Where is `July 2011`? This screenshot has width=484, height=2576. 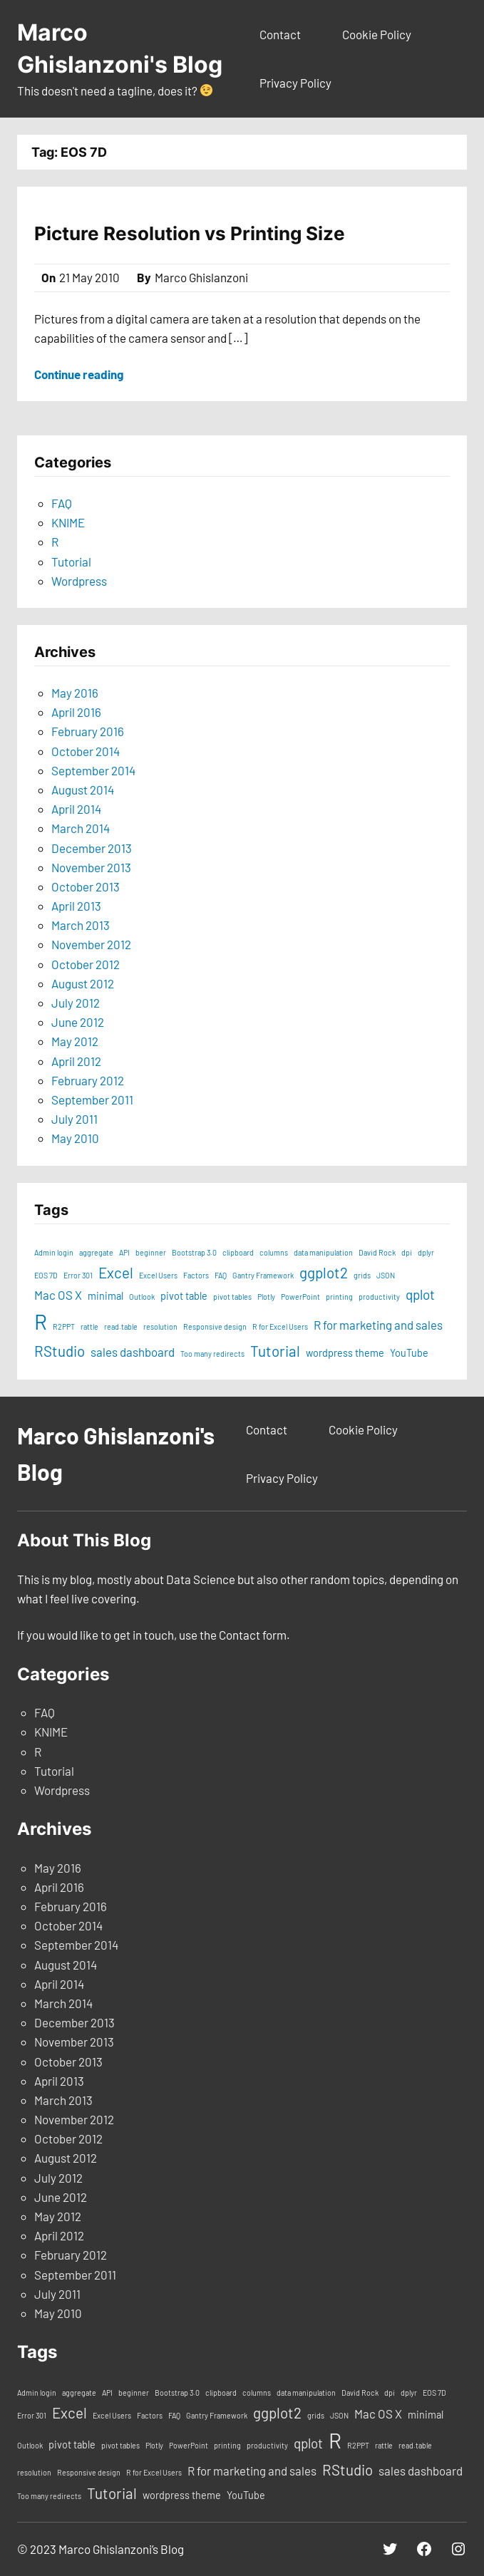 July 2011 is located at coordinates (74, 1119).